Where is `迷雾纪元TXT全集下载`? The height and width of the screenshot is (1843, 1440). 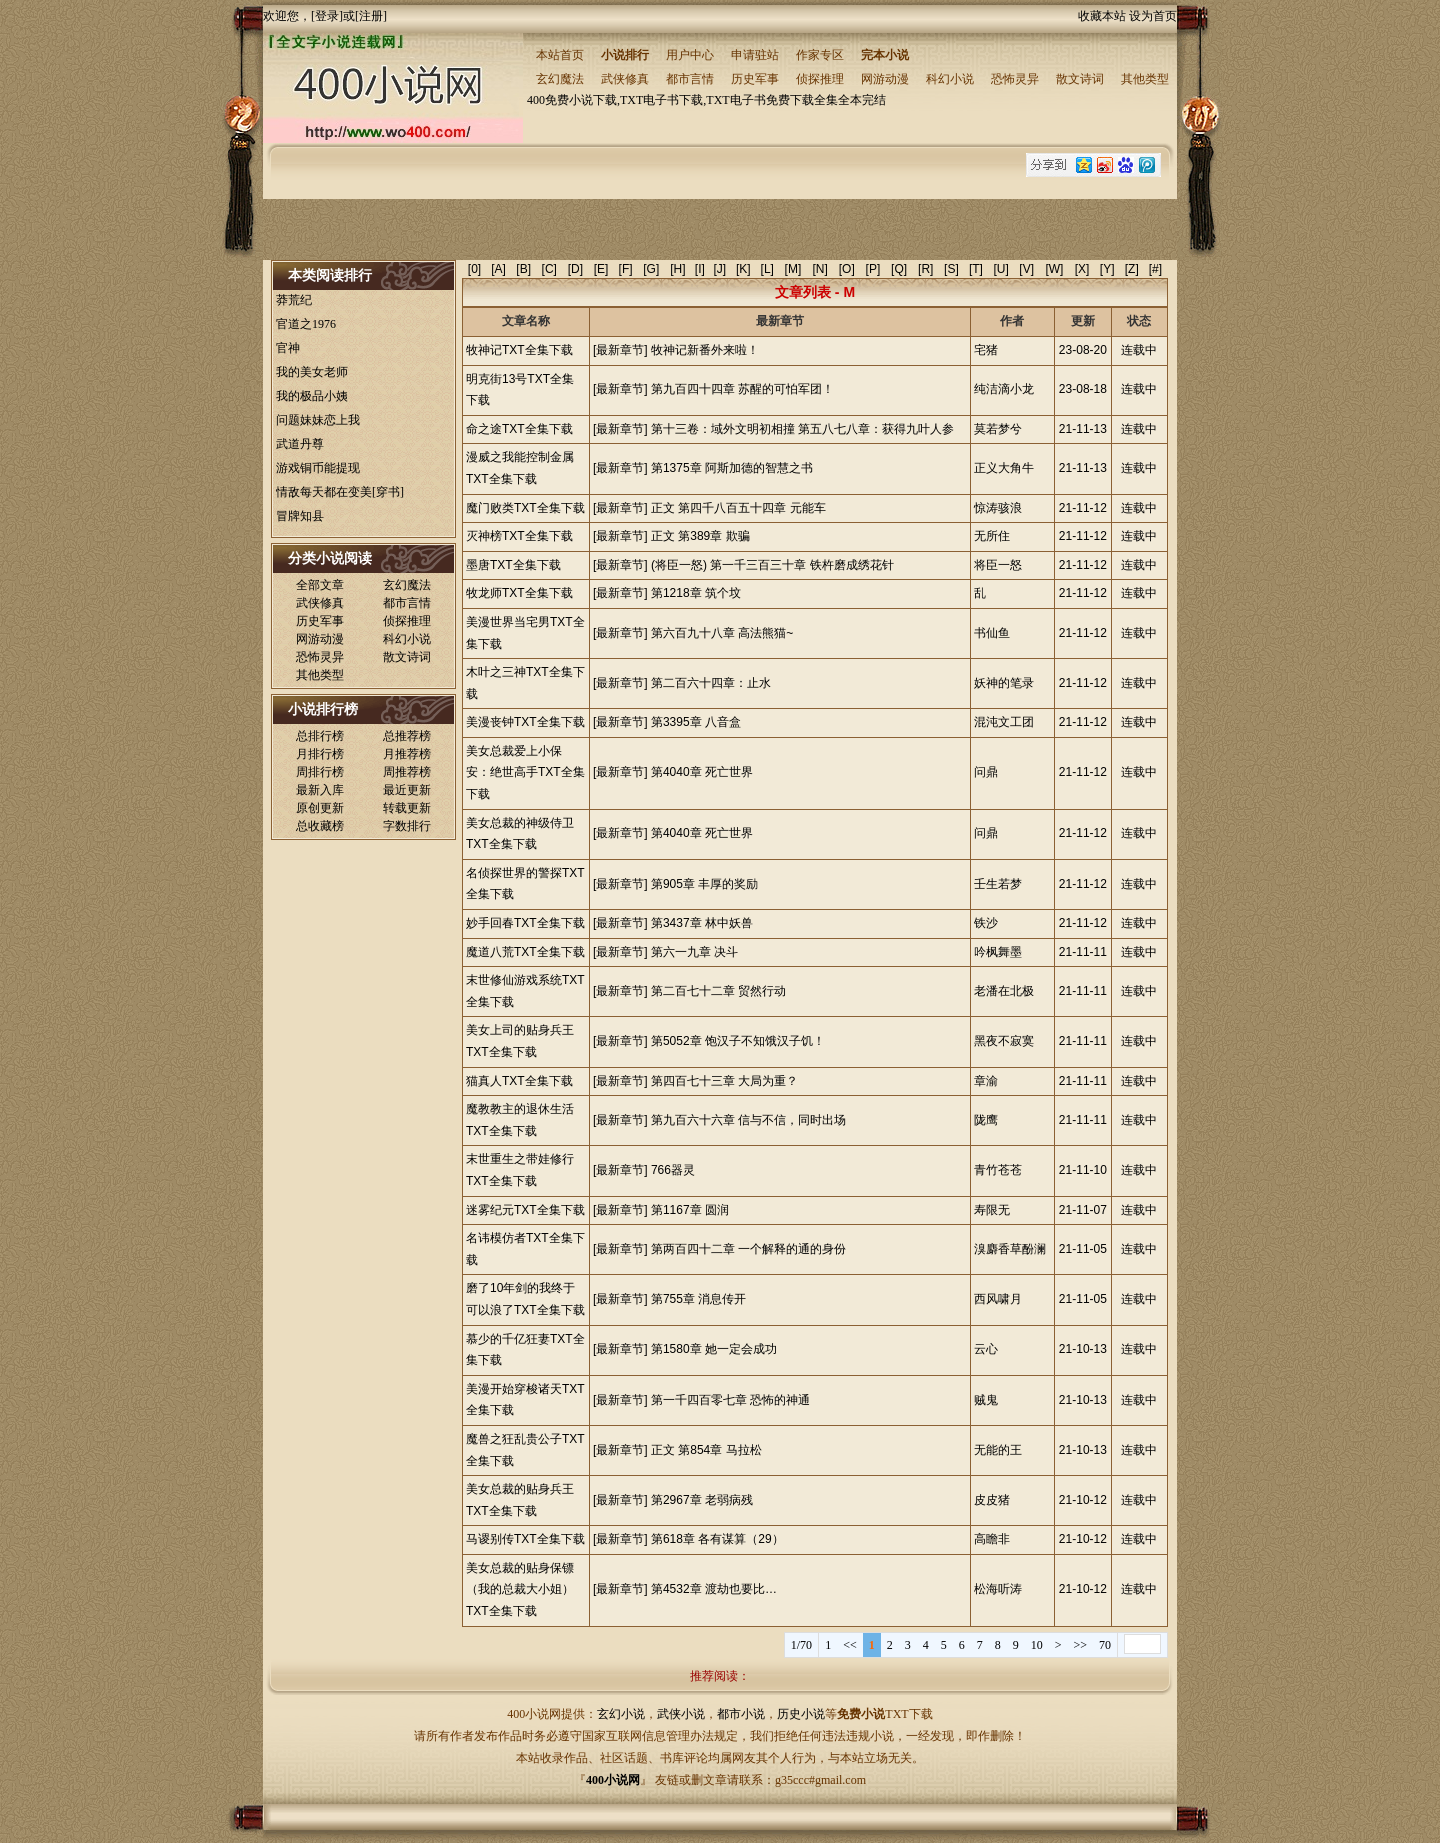 迷雾纪元TXT全集下载 is located at coordinates (525, 1210).